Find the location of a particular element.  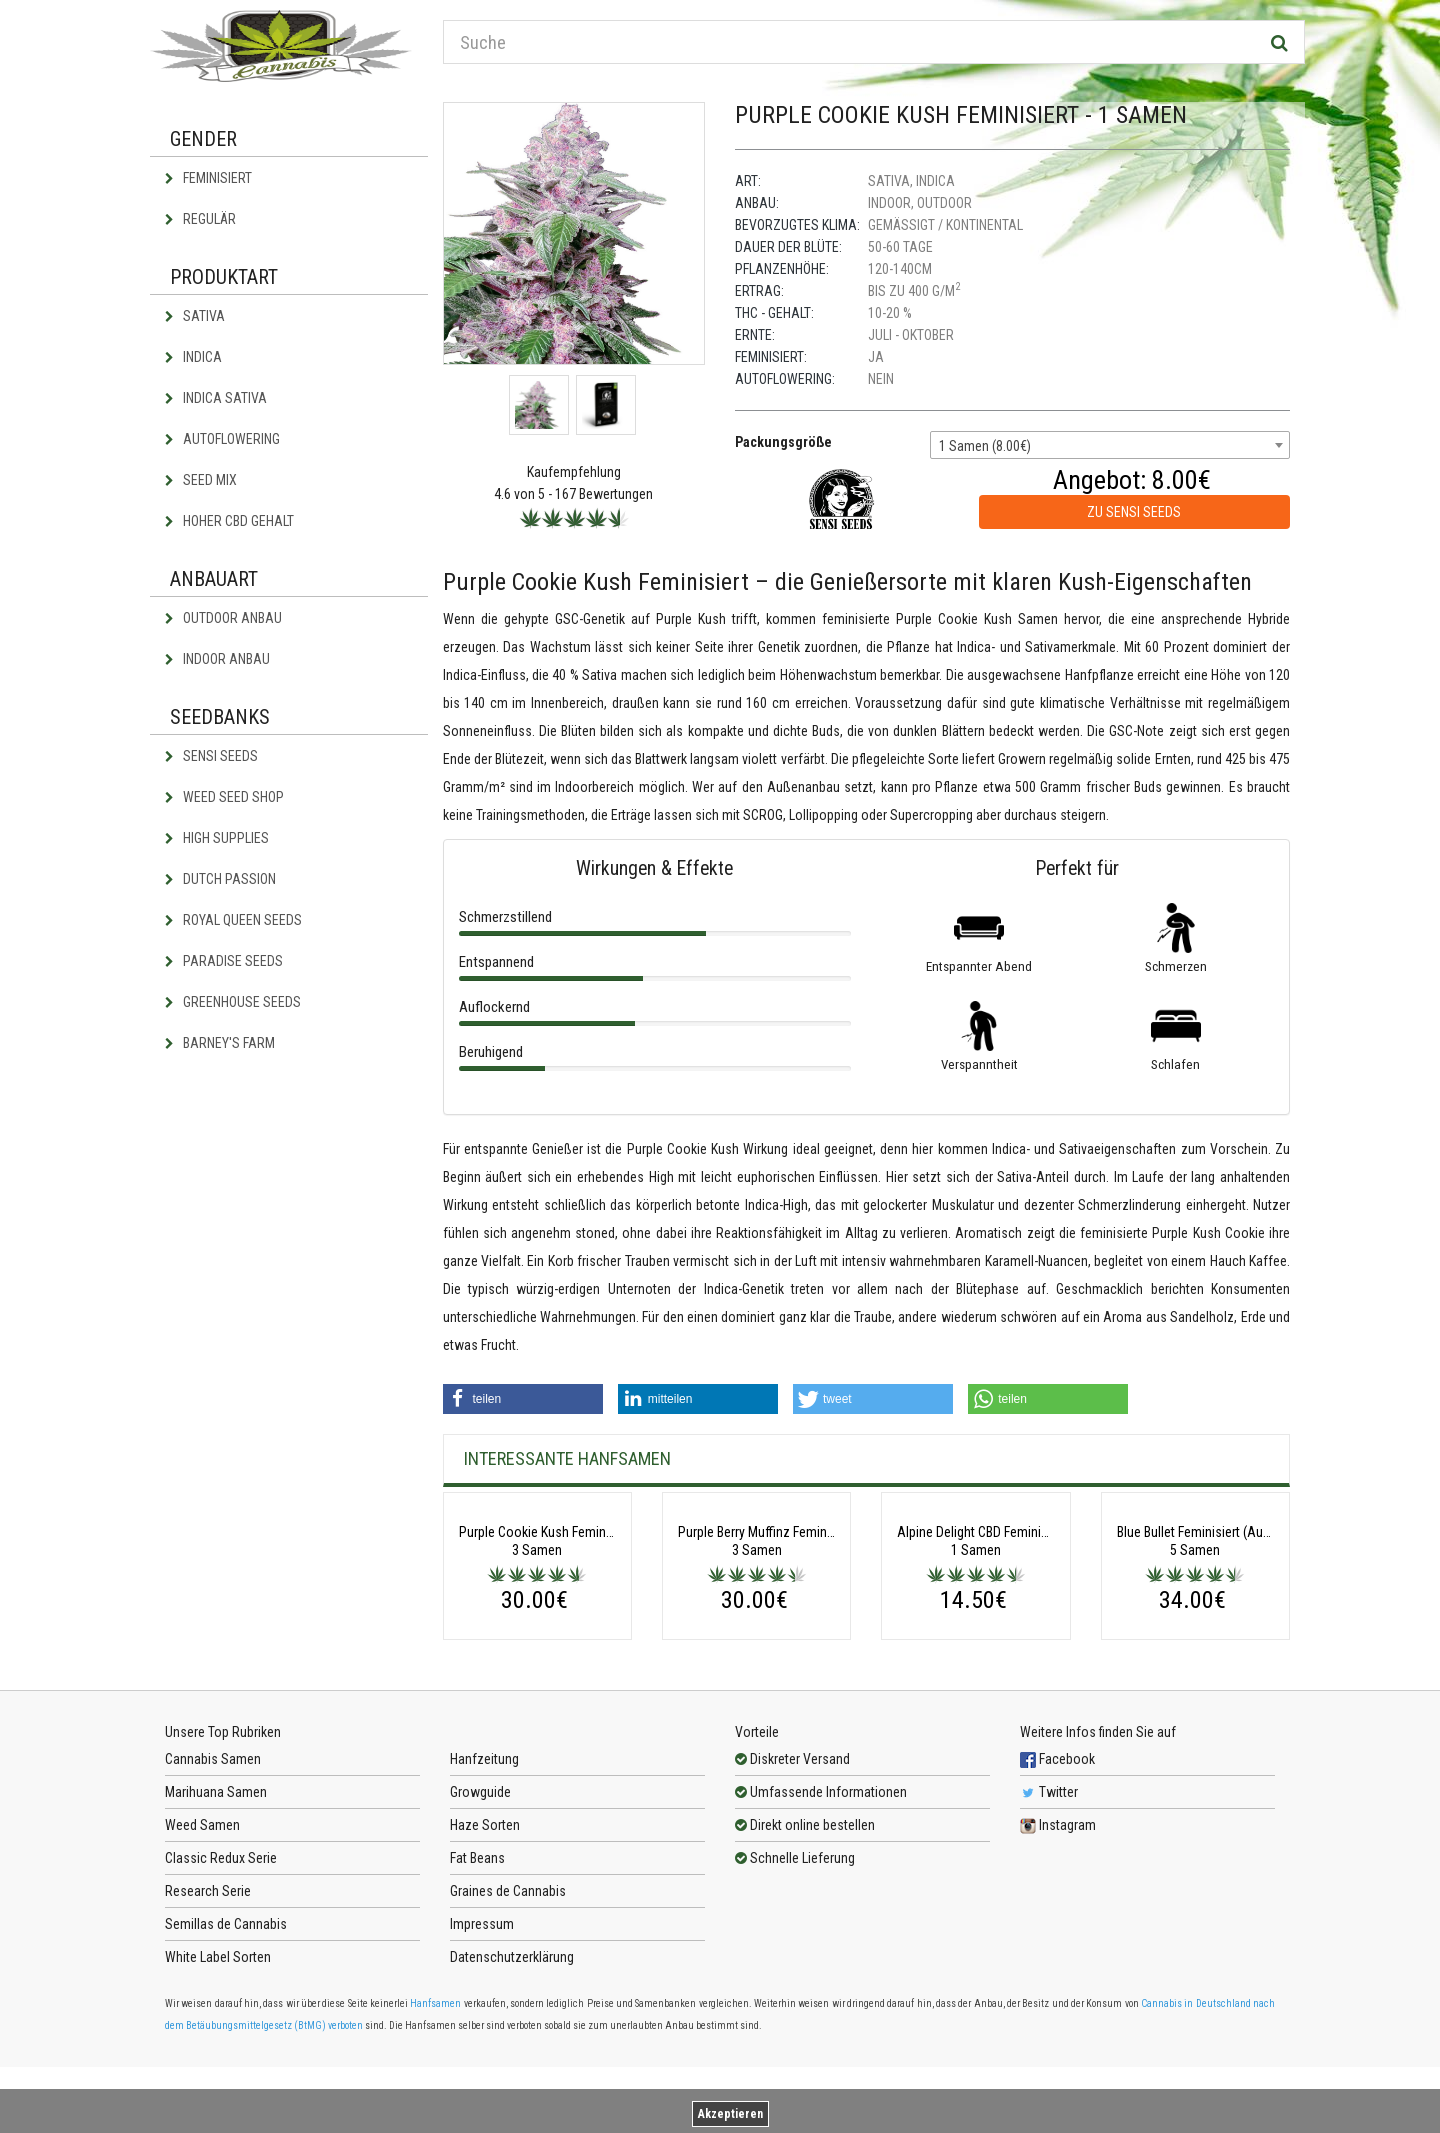

Indica Sativa is located at coordinates (216, 398).